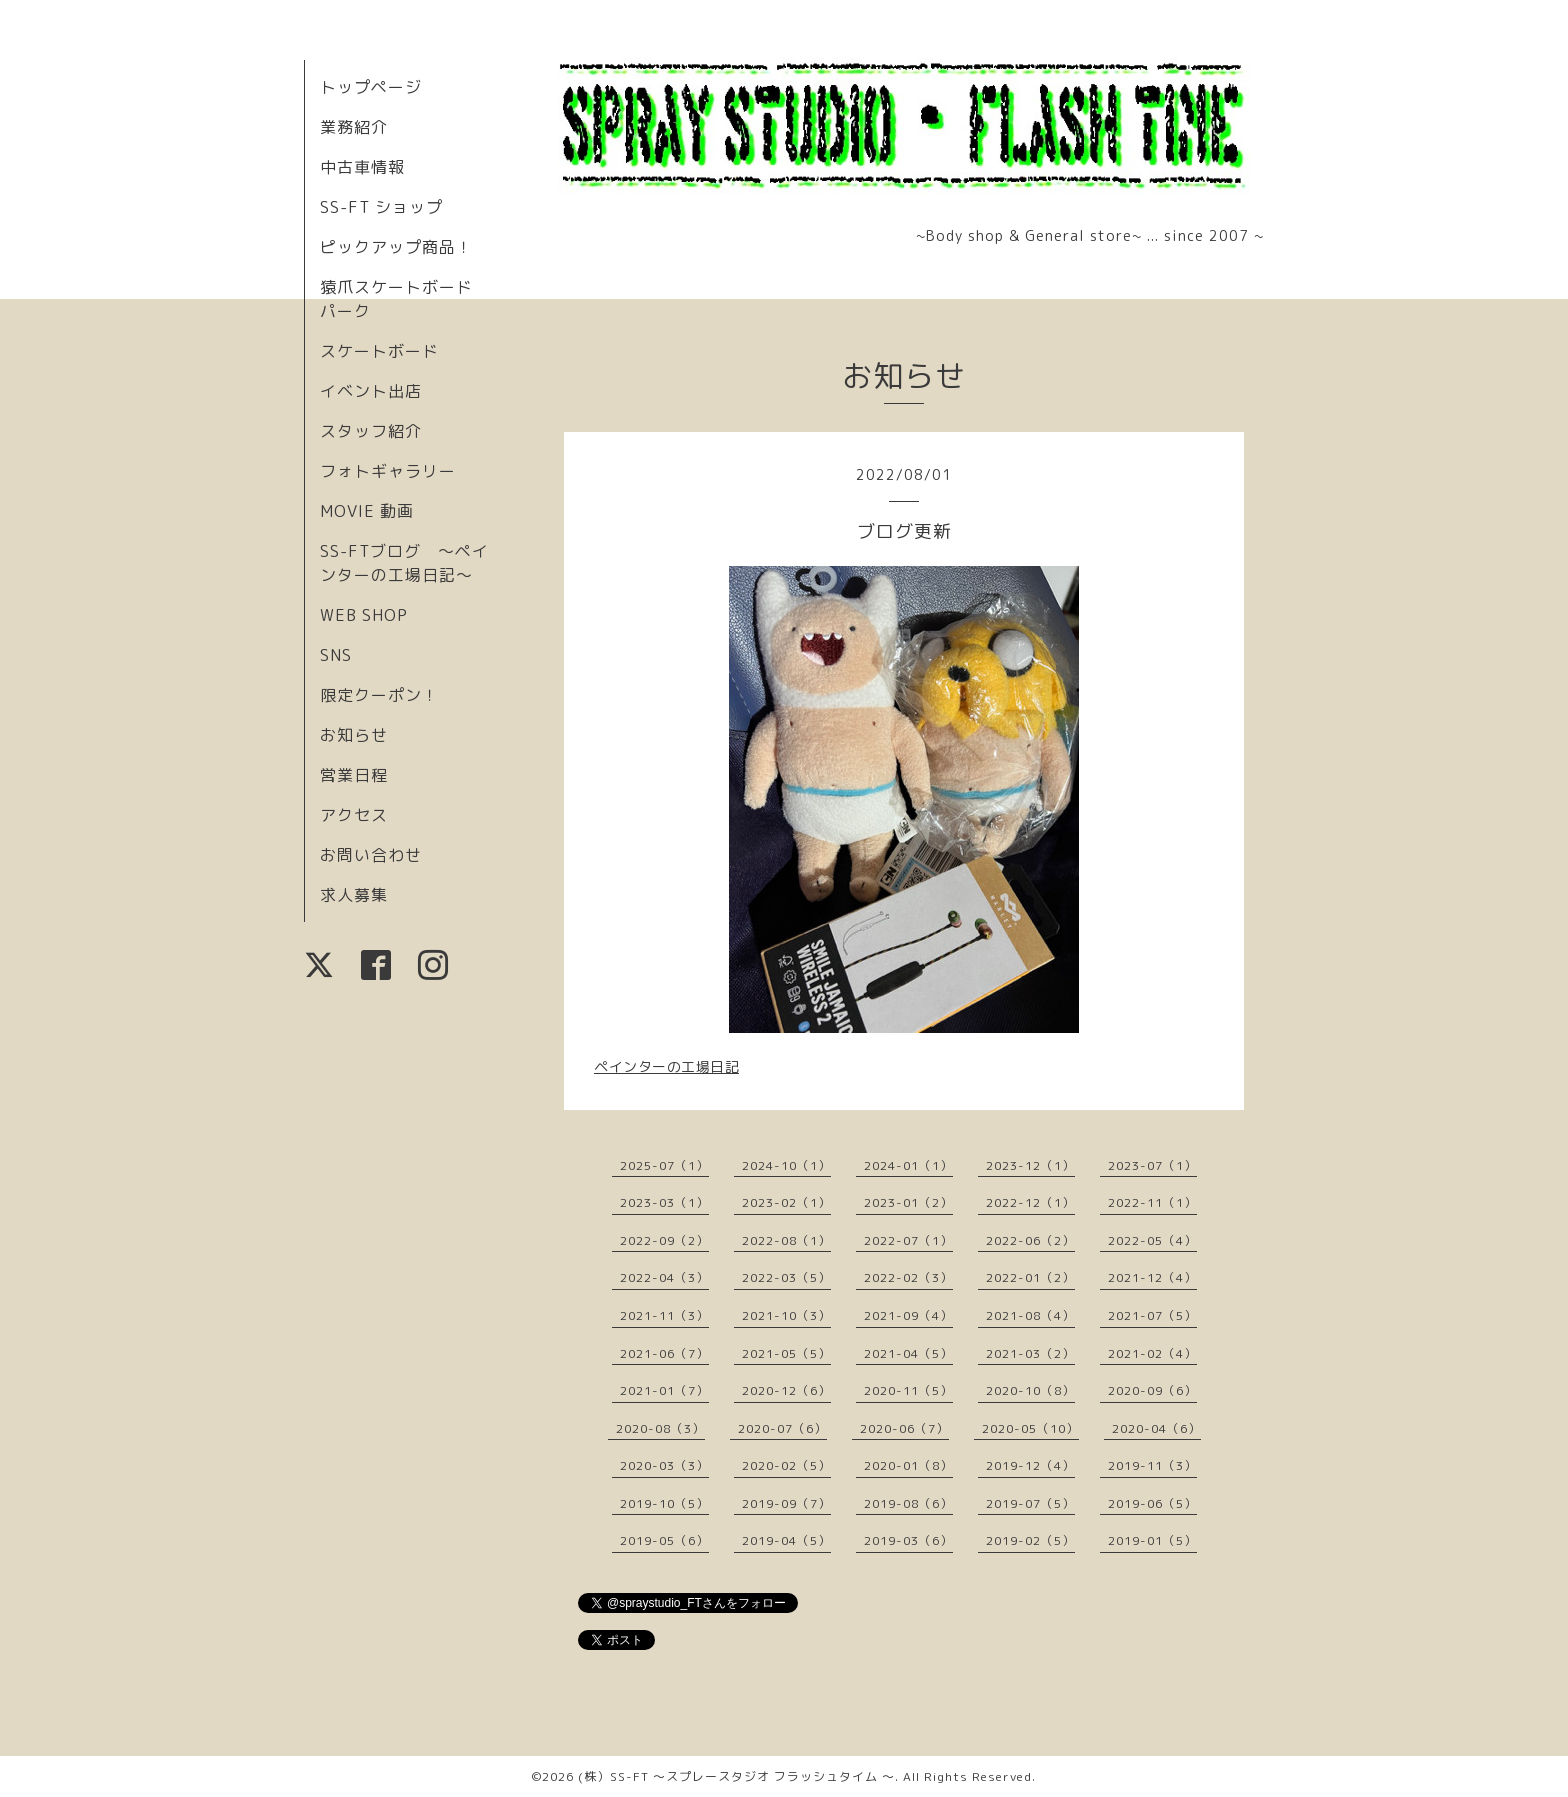 This screenshot has height=1797, width=1568. I want to click on 2023-07（1）, so click(1152, 1165).